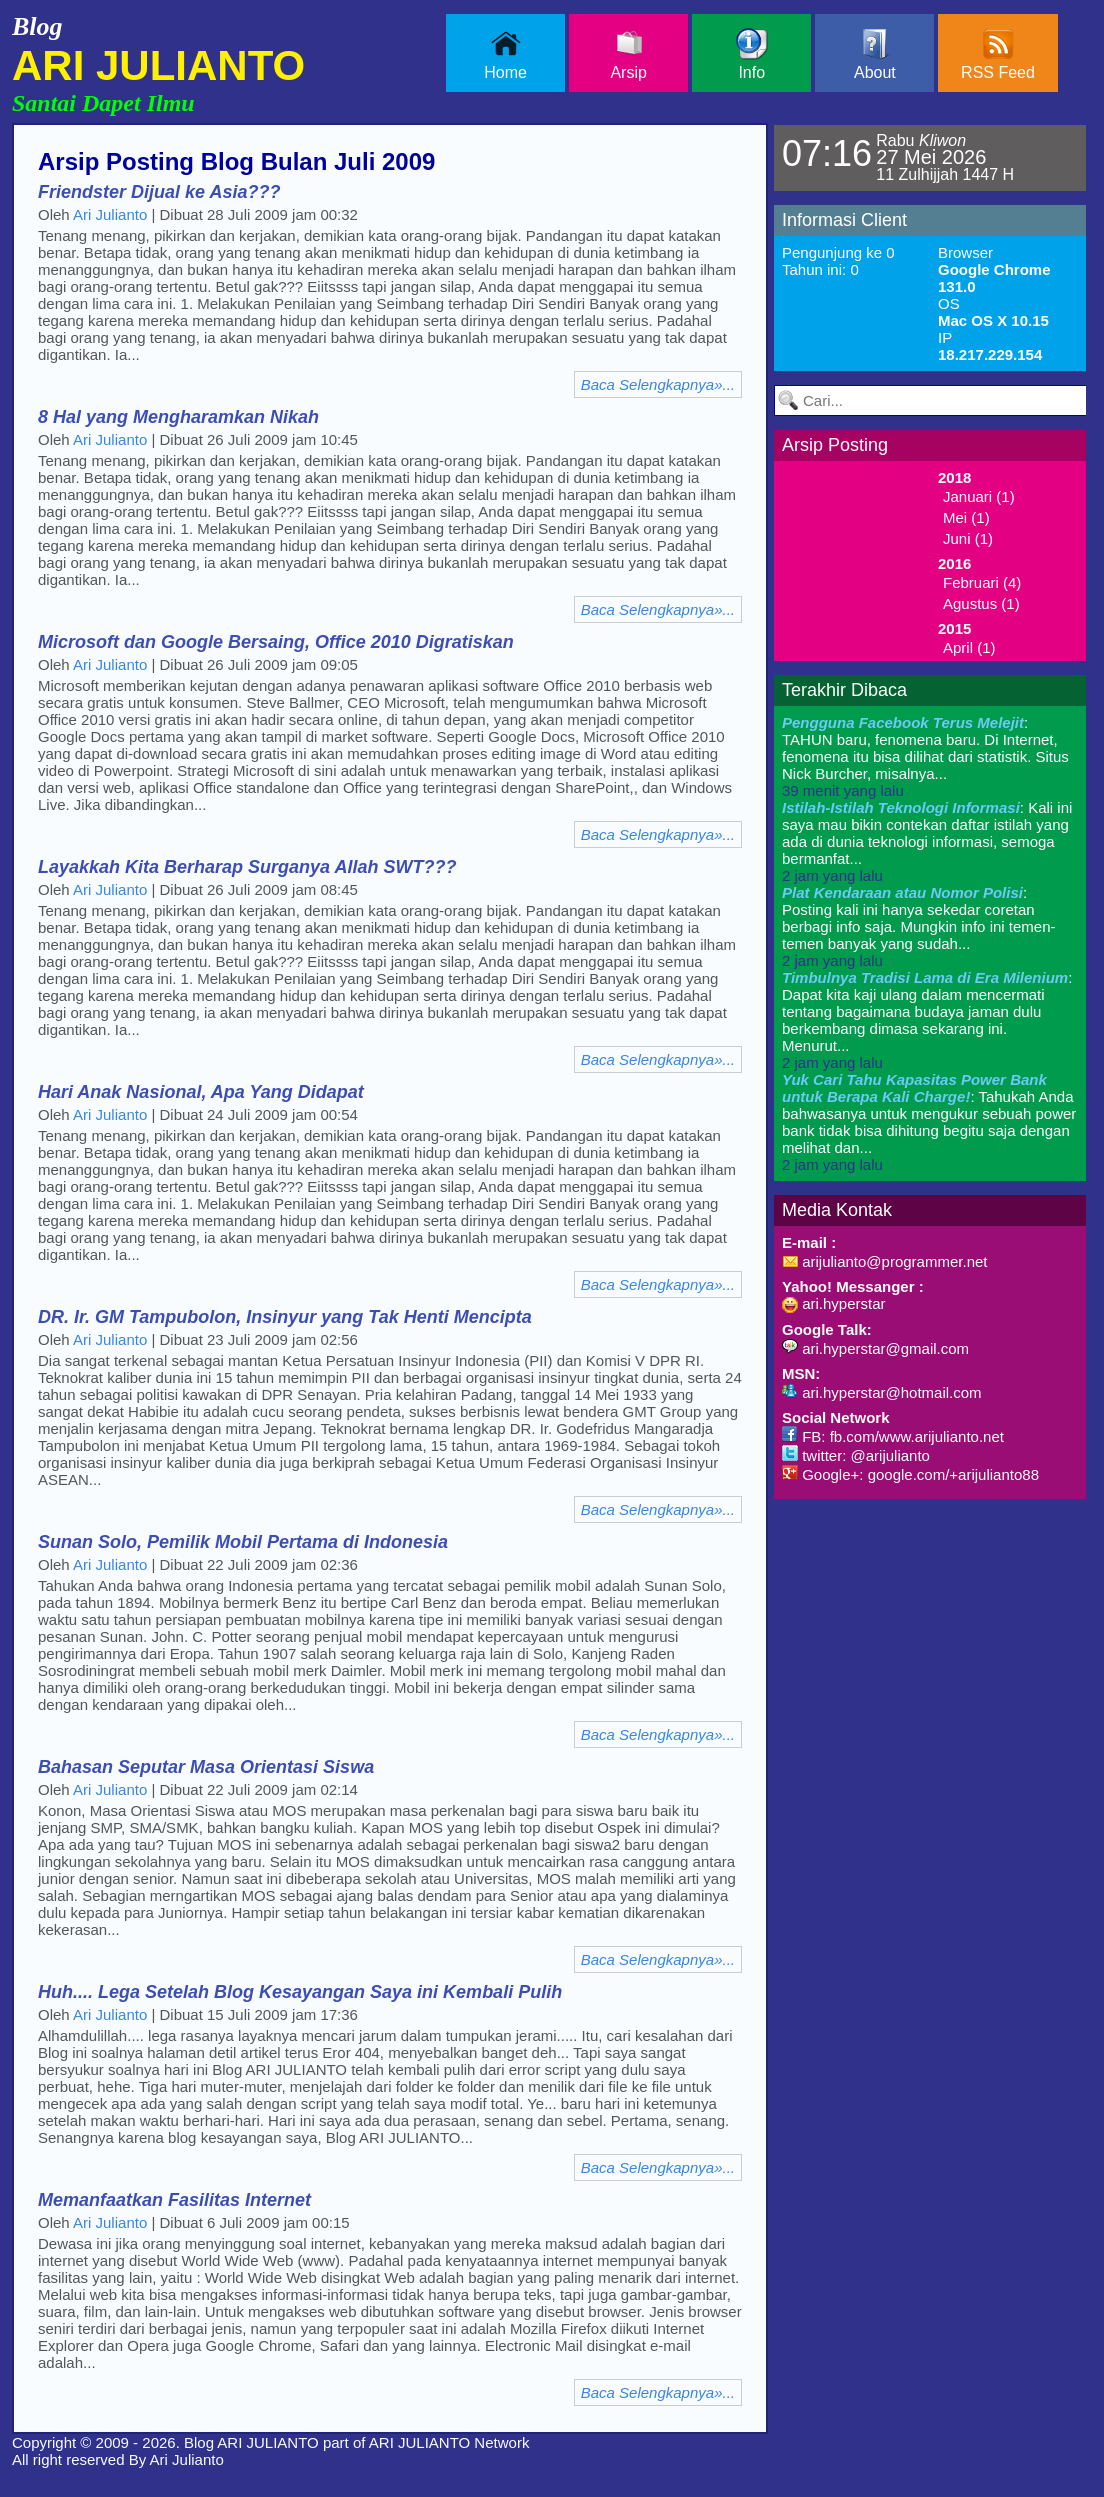 The width and height of the screenshot is (1104, 2497). Describe the element at coordinates (927, 1020) in the screenshot. I see `: Dapat kita kaji ulang dalam mencermati tentang bagaimana budaya jaman dulu berkembang dimasa sekarang ini. Menurut...` at that location.